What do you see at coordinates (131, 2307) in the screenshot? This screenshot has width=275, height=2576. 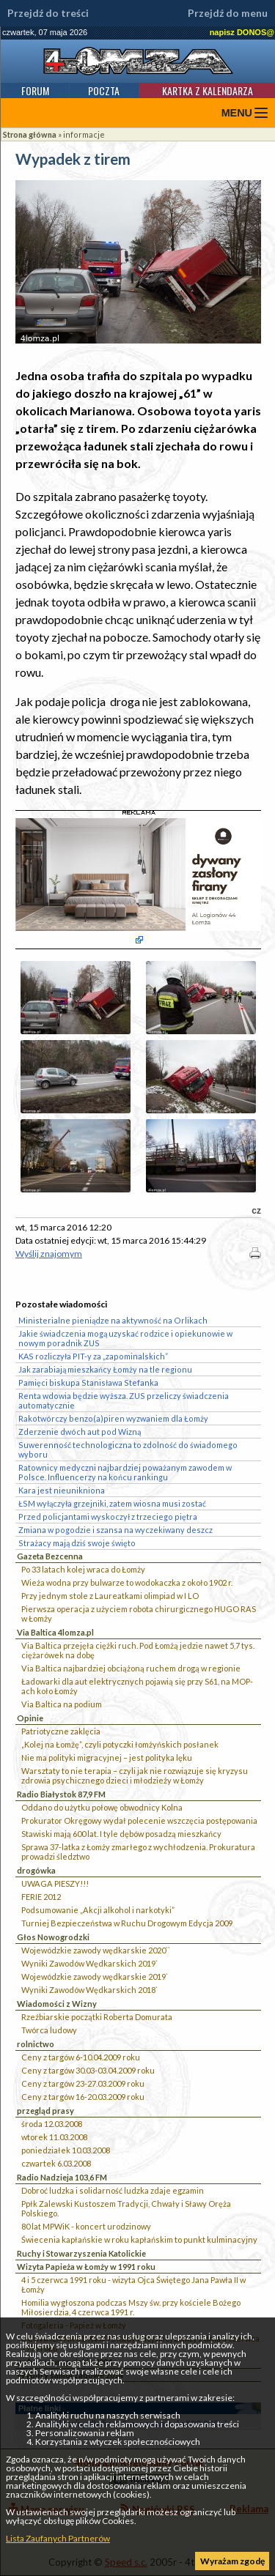 I see `Homilia wygłoszona podczas Mszy św. przy kościele Bożego Miłosierdzia, 4 czerwca 1991 r.` at bounding box center [131, 2307].